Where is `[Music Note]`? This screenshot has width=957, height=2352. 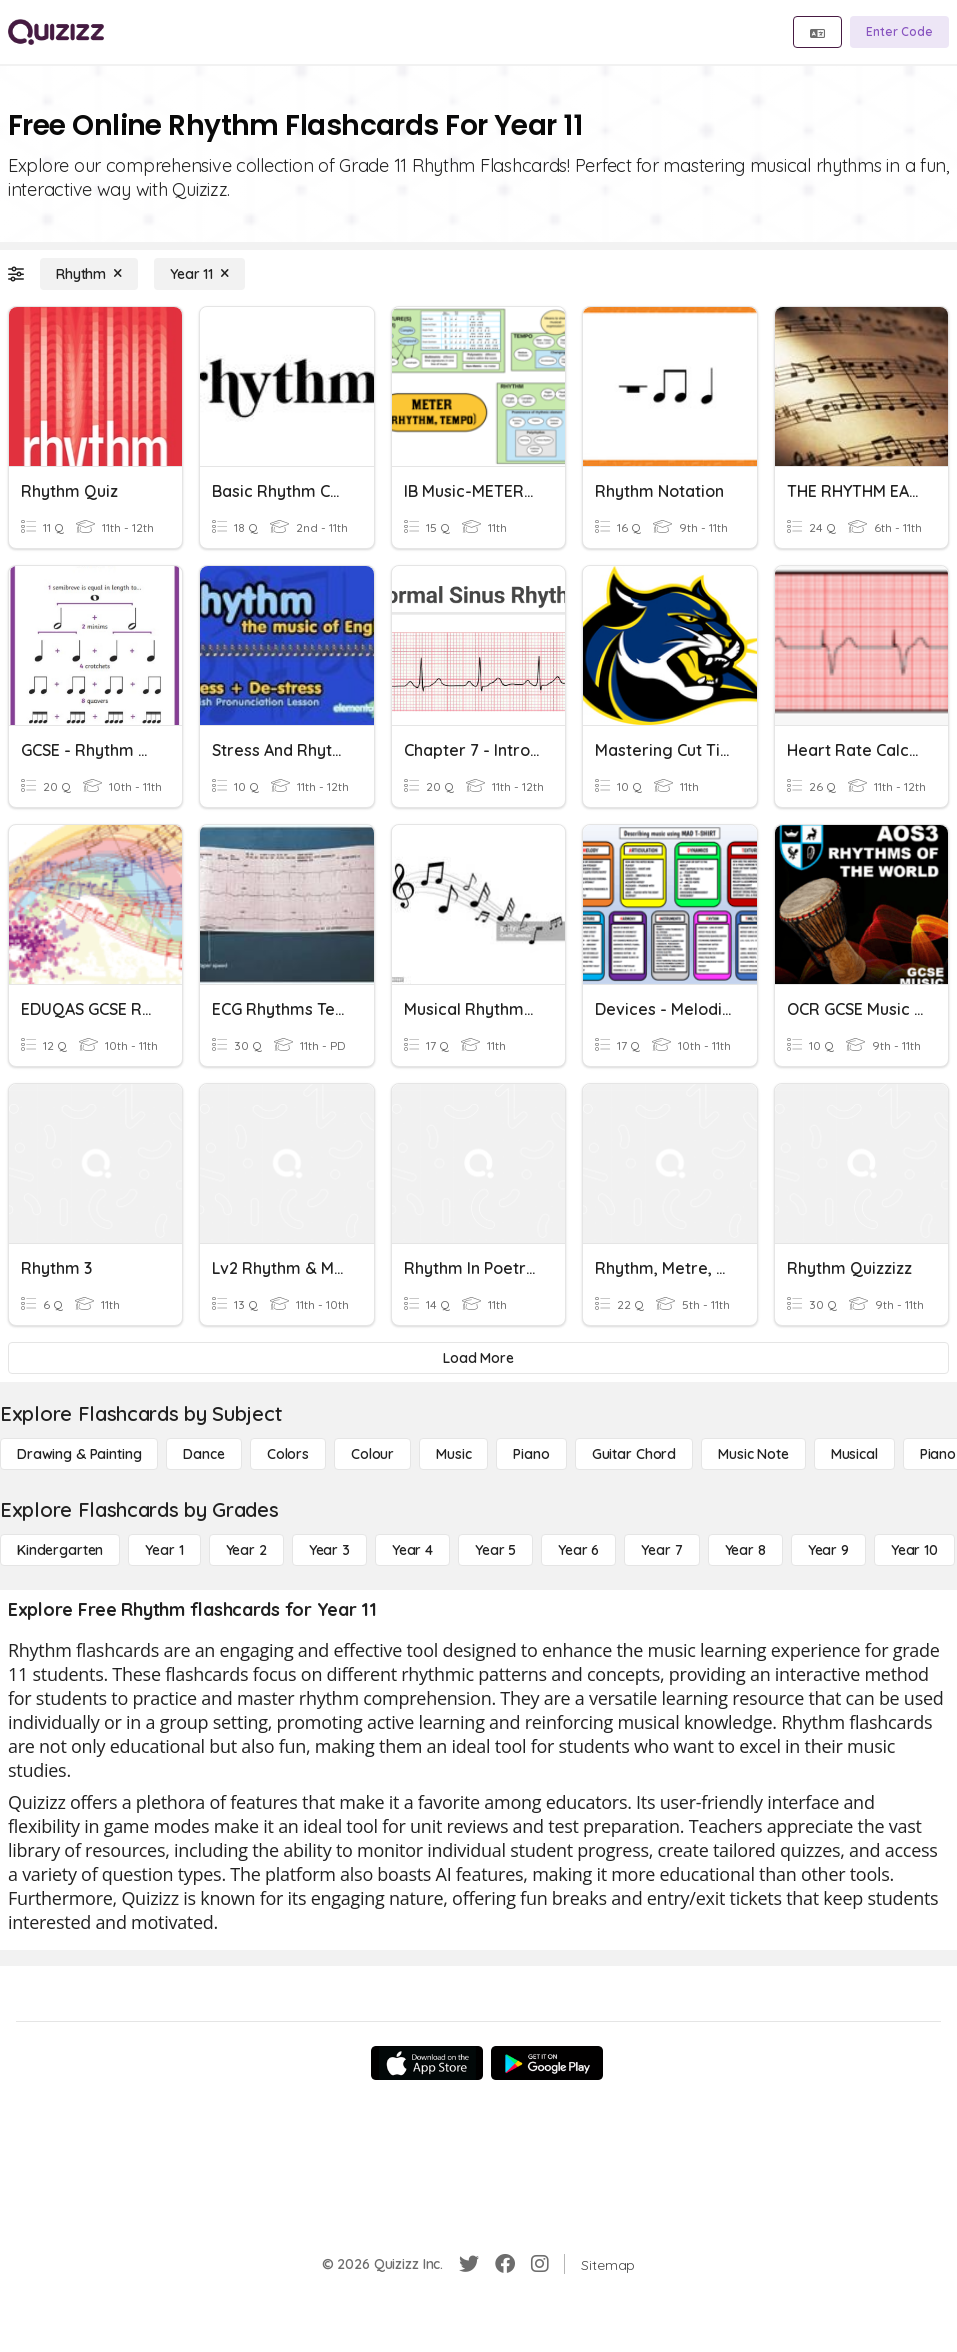
[Music Note] is located at coordinates (753, 1454).